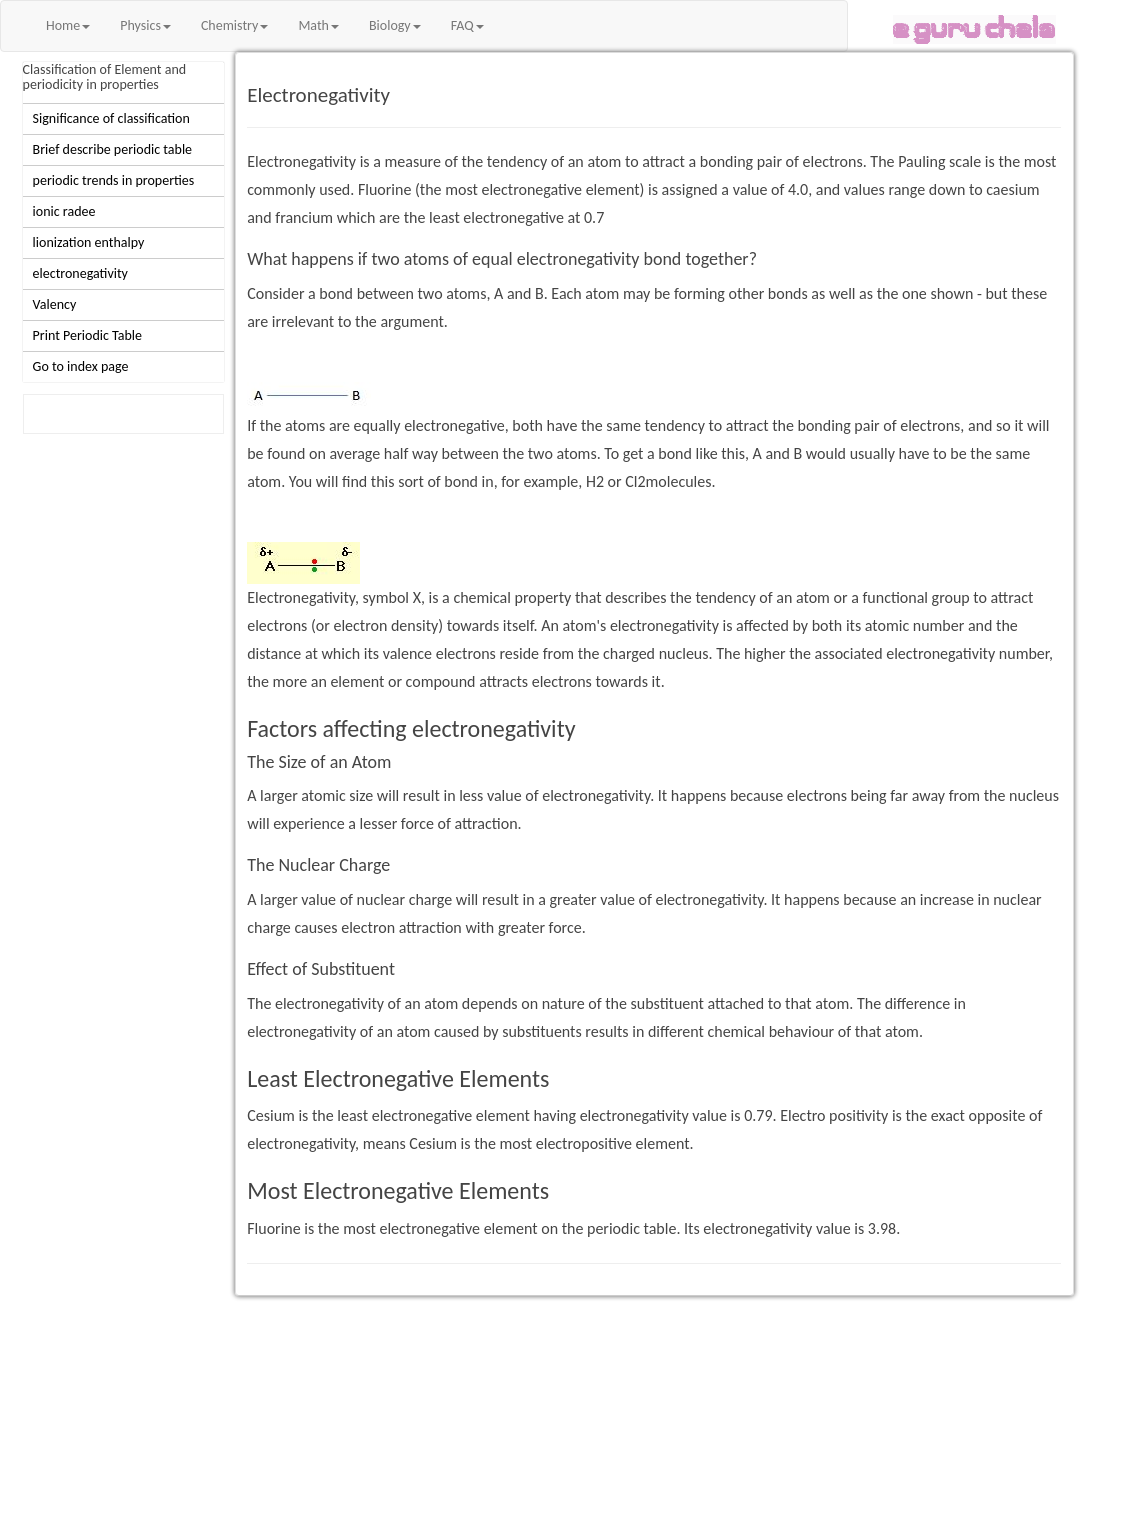  I want to click on Brief describe periodic table, so click(113, 149).